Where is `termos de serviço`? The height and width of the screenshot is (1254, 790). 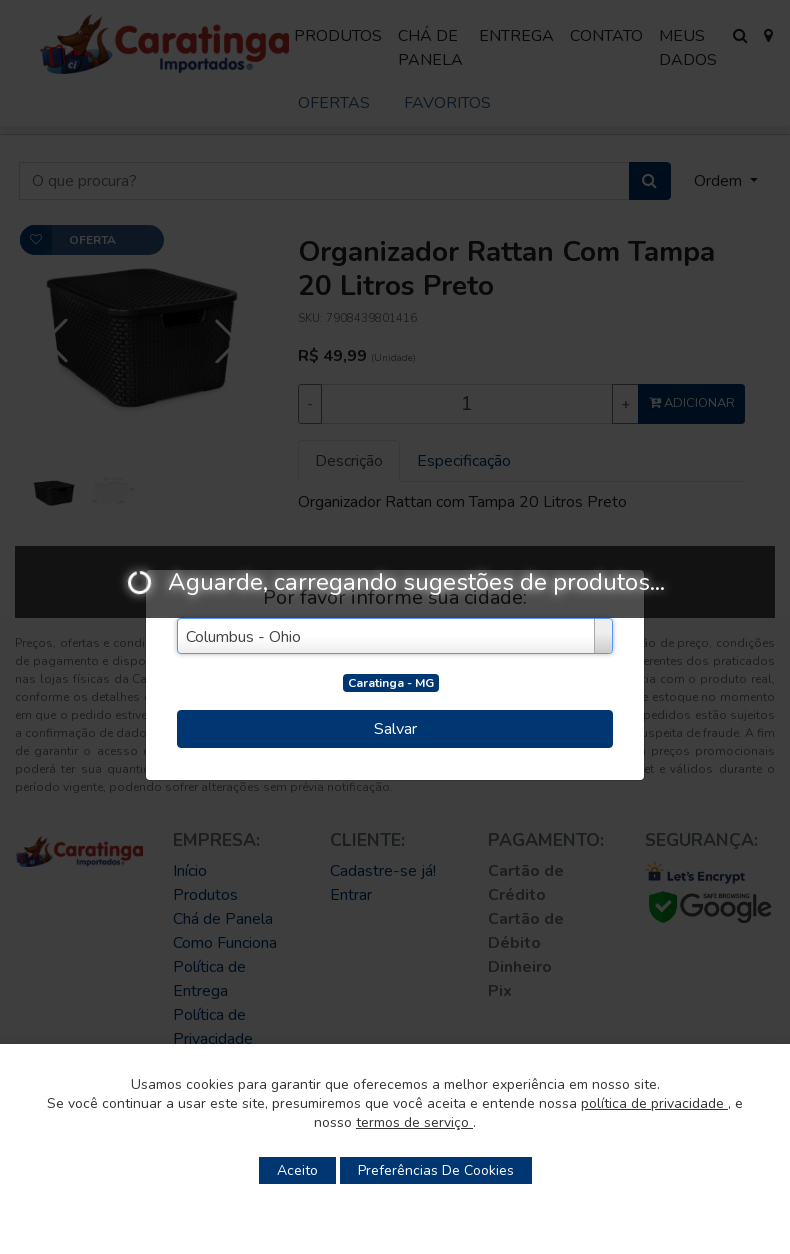 termos de serviço is located at coordinates (414, 1122).